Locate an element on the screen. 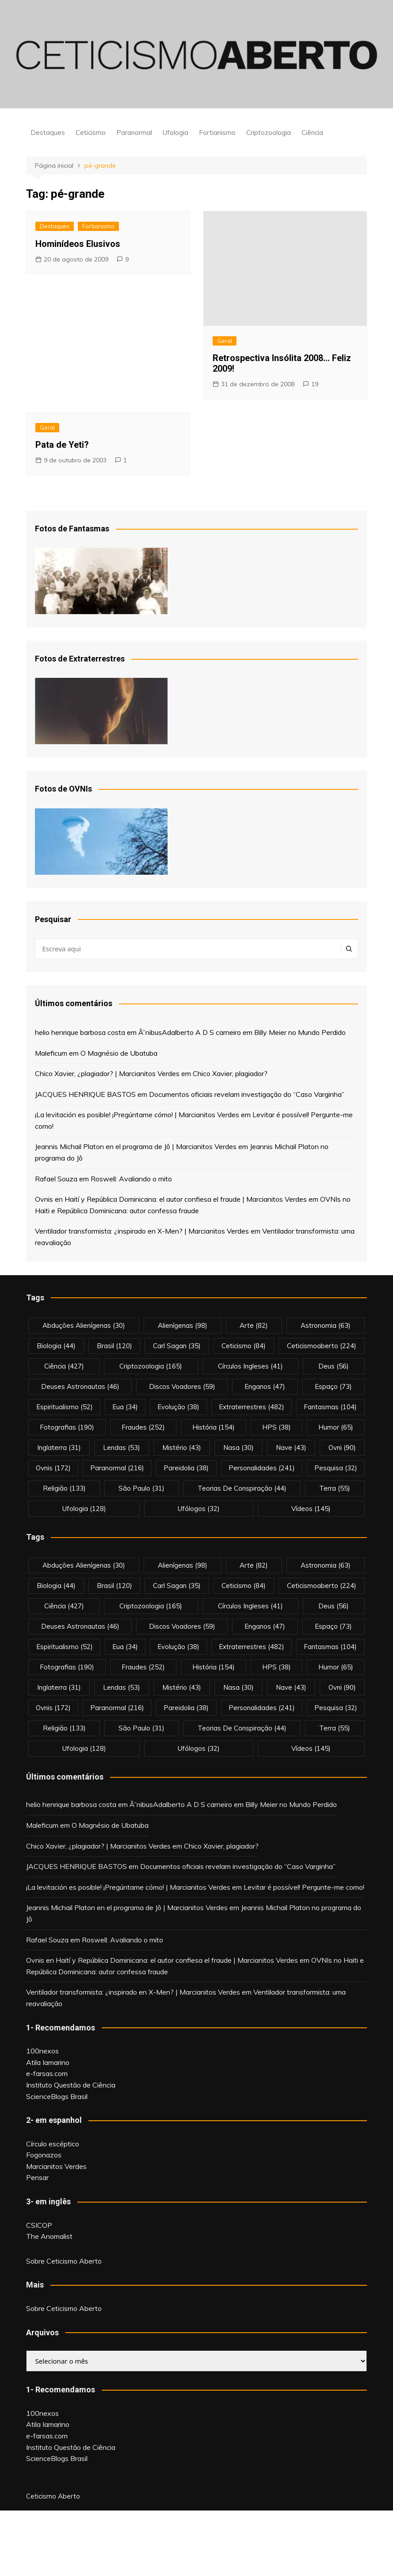 The width and height of the screenshot is (393, 2576). Sobre Ceticismo Aberto is located at coordinates (64, 2261).